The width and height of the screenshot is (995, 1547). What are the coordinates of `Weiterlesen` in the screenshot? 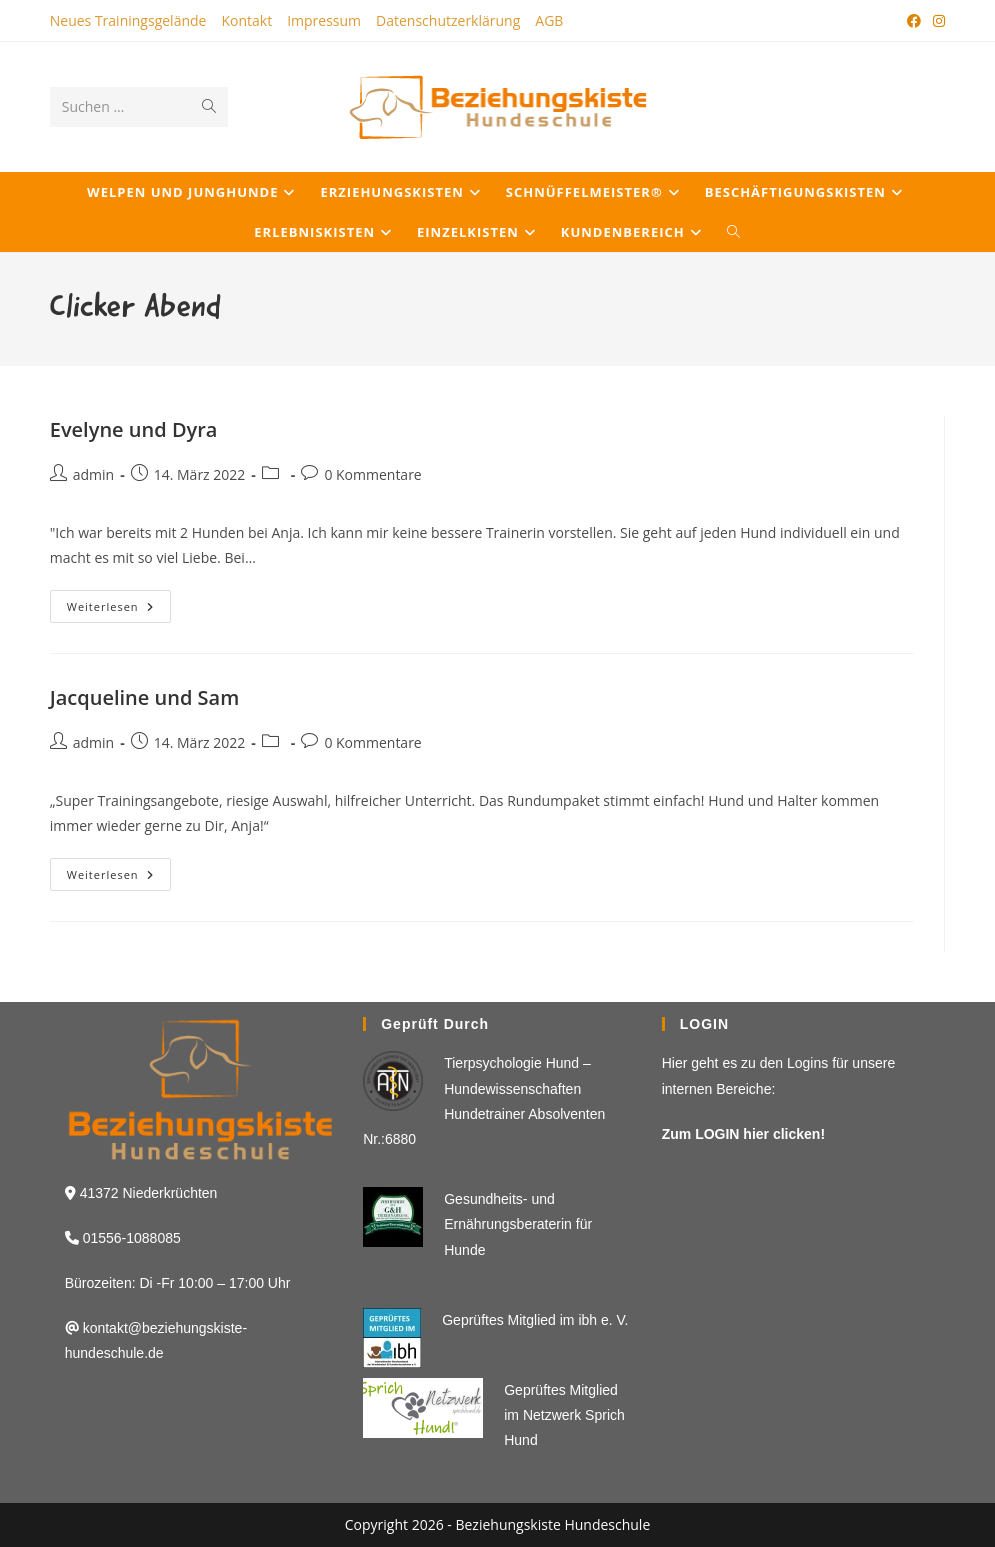 It's located at (119, 610).